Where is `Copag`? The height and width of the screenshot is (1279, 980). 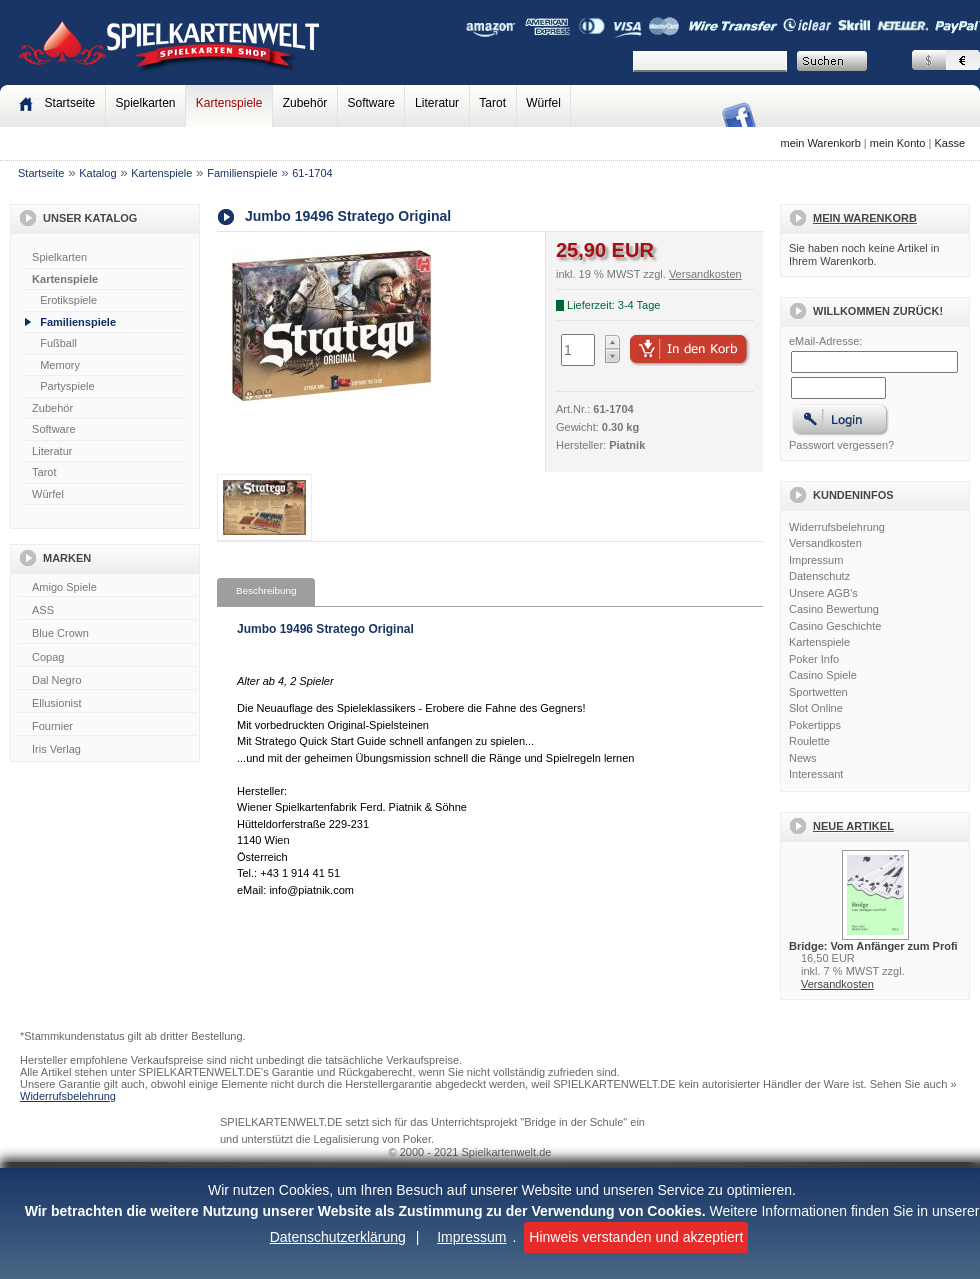 Copag is located at coordinates (107, 658).